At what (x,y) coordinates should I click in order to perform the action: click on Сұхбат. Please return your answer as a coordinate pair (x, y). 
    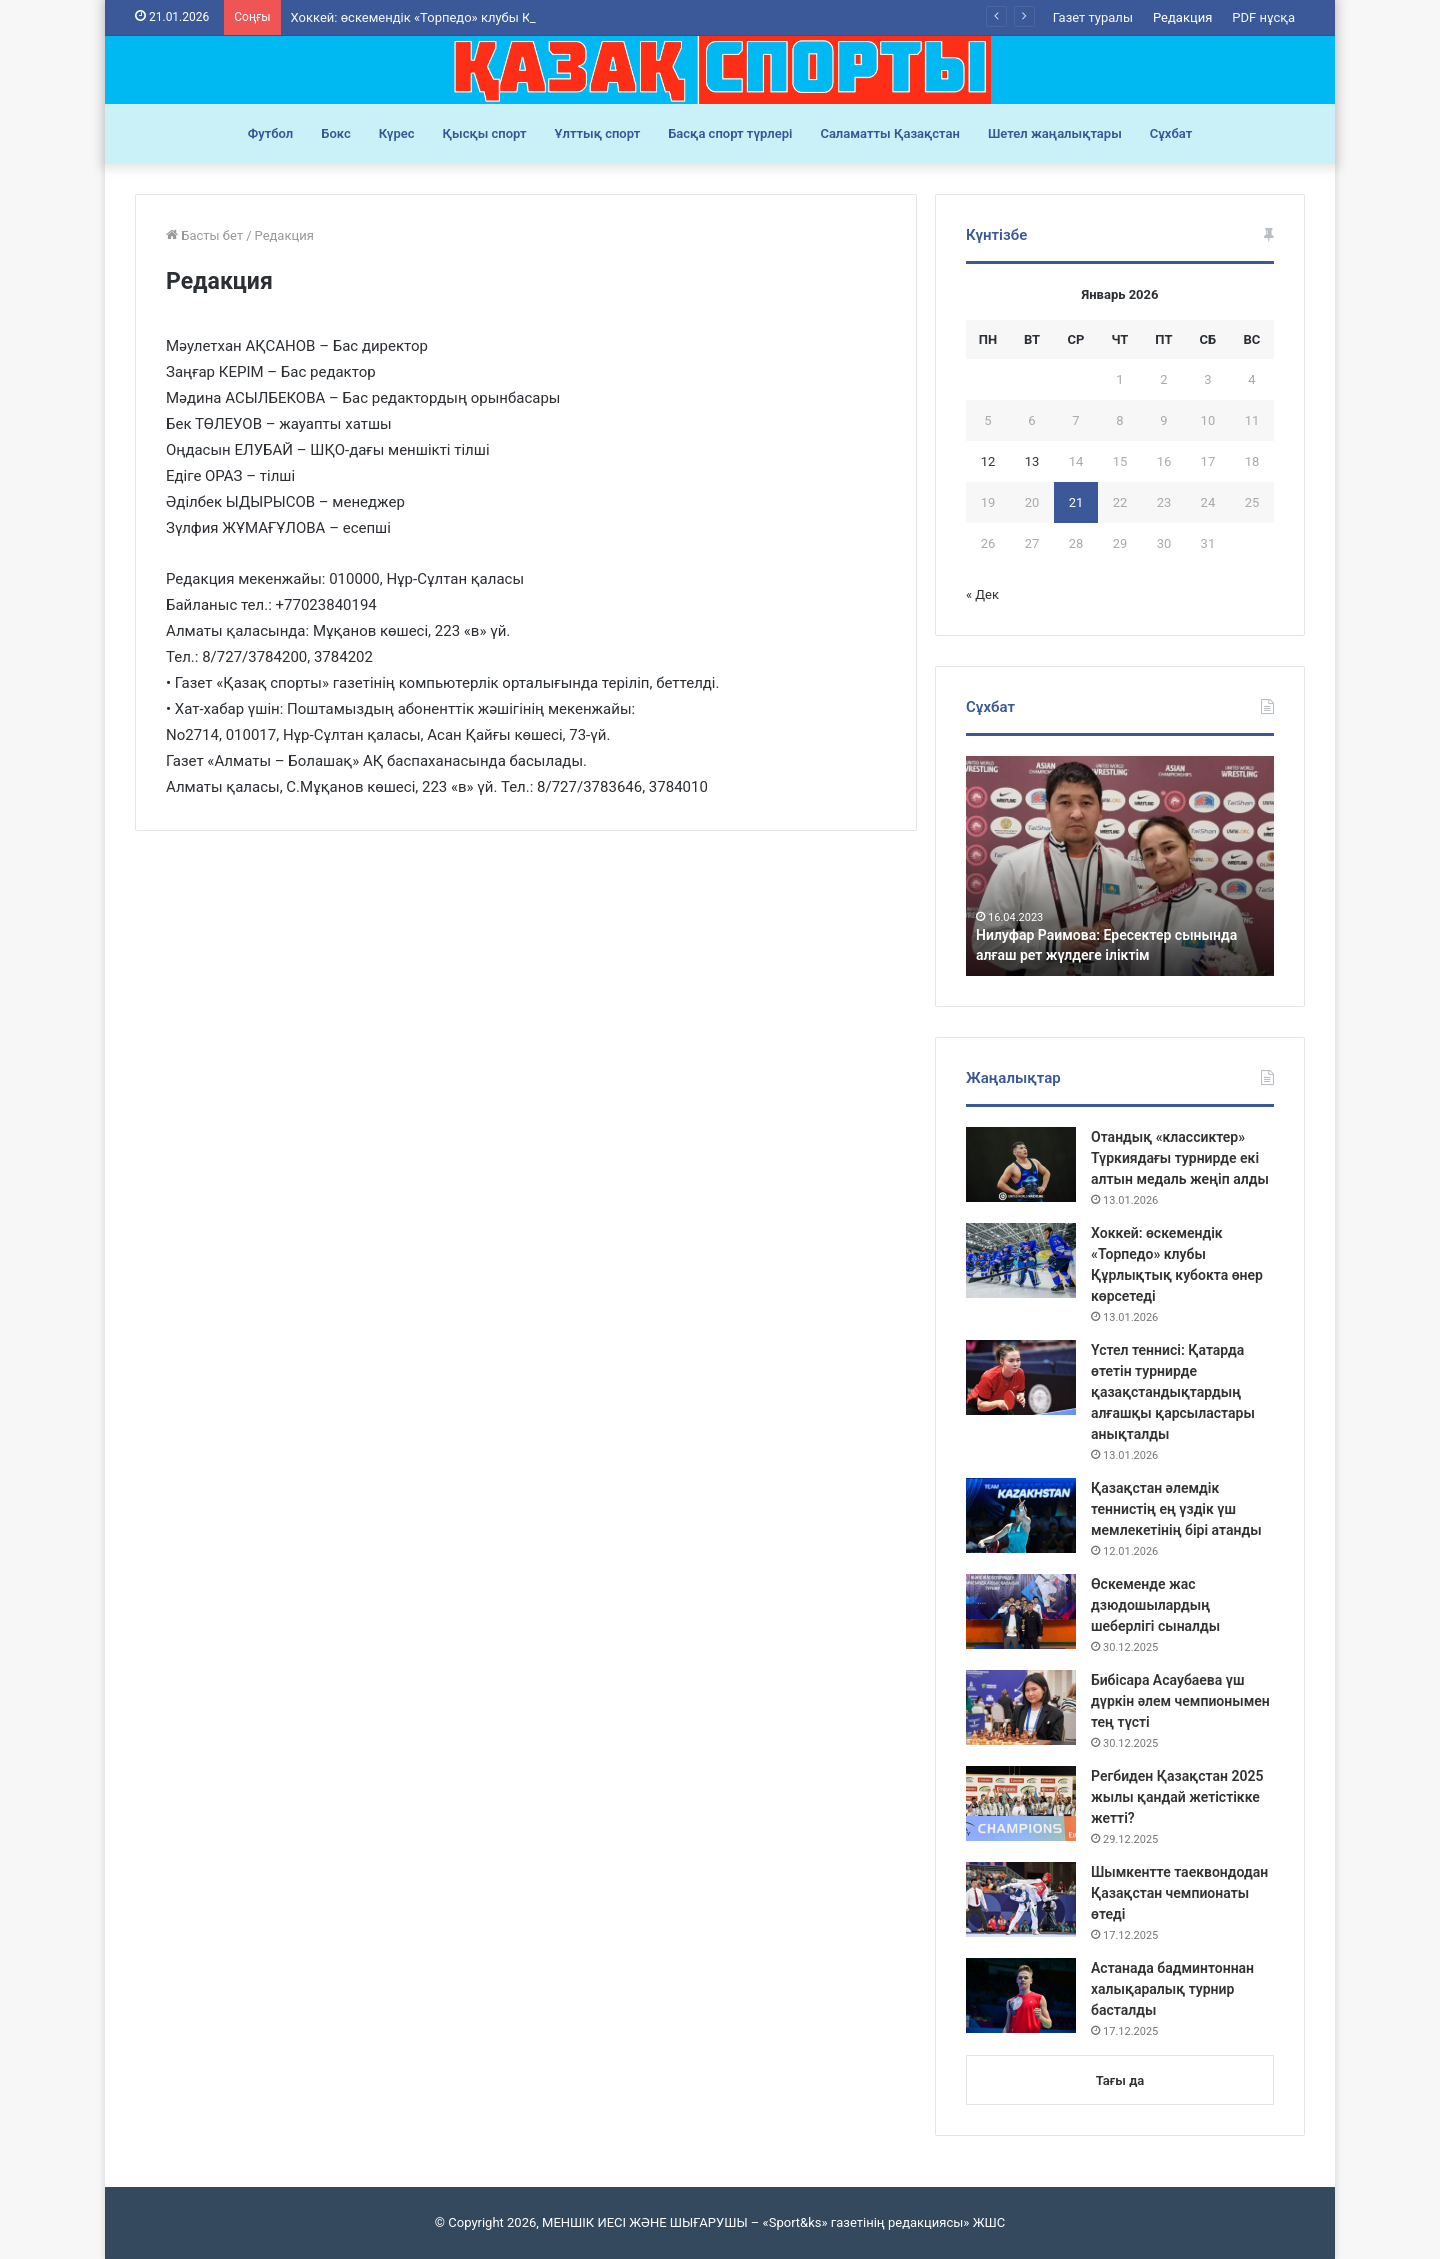
    Looking at the image, I should click on (1171, 133).